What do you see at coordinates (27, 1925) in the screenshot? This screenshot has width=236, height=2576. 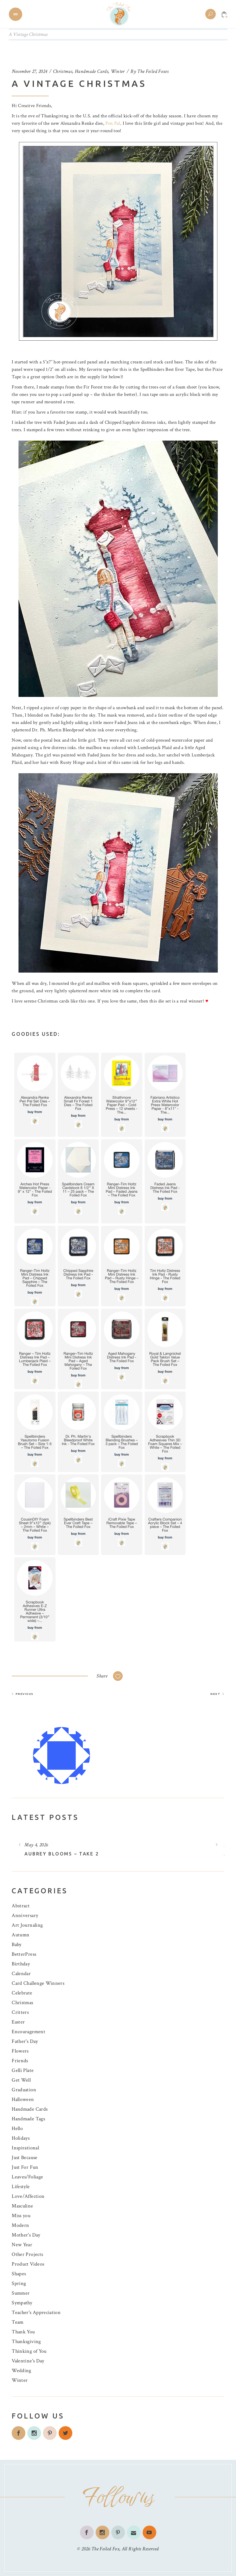 I see `Art Journaling` at bounding box center [27, 1925].